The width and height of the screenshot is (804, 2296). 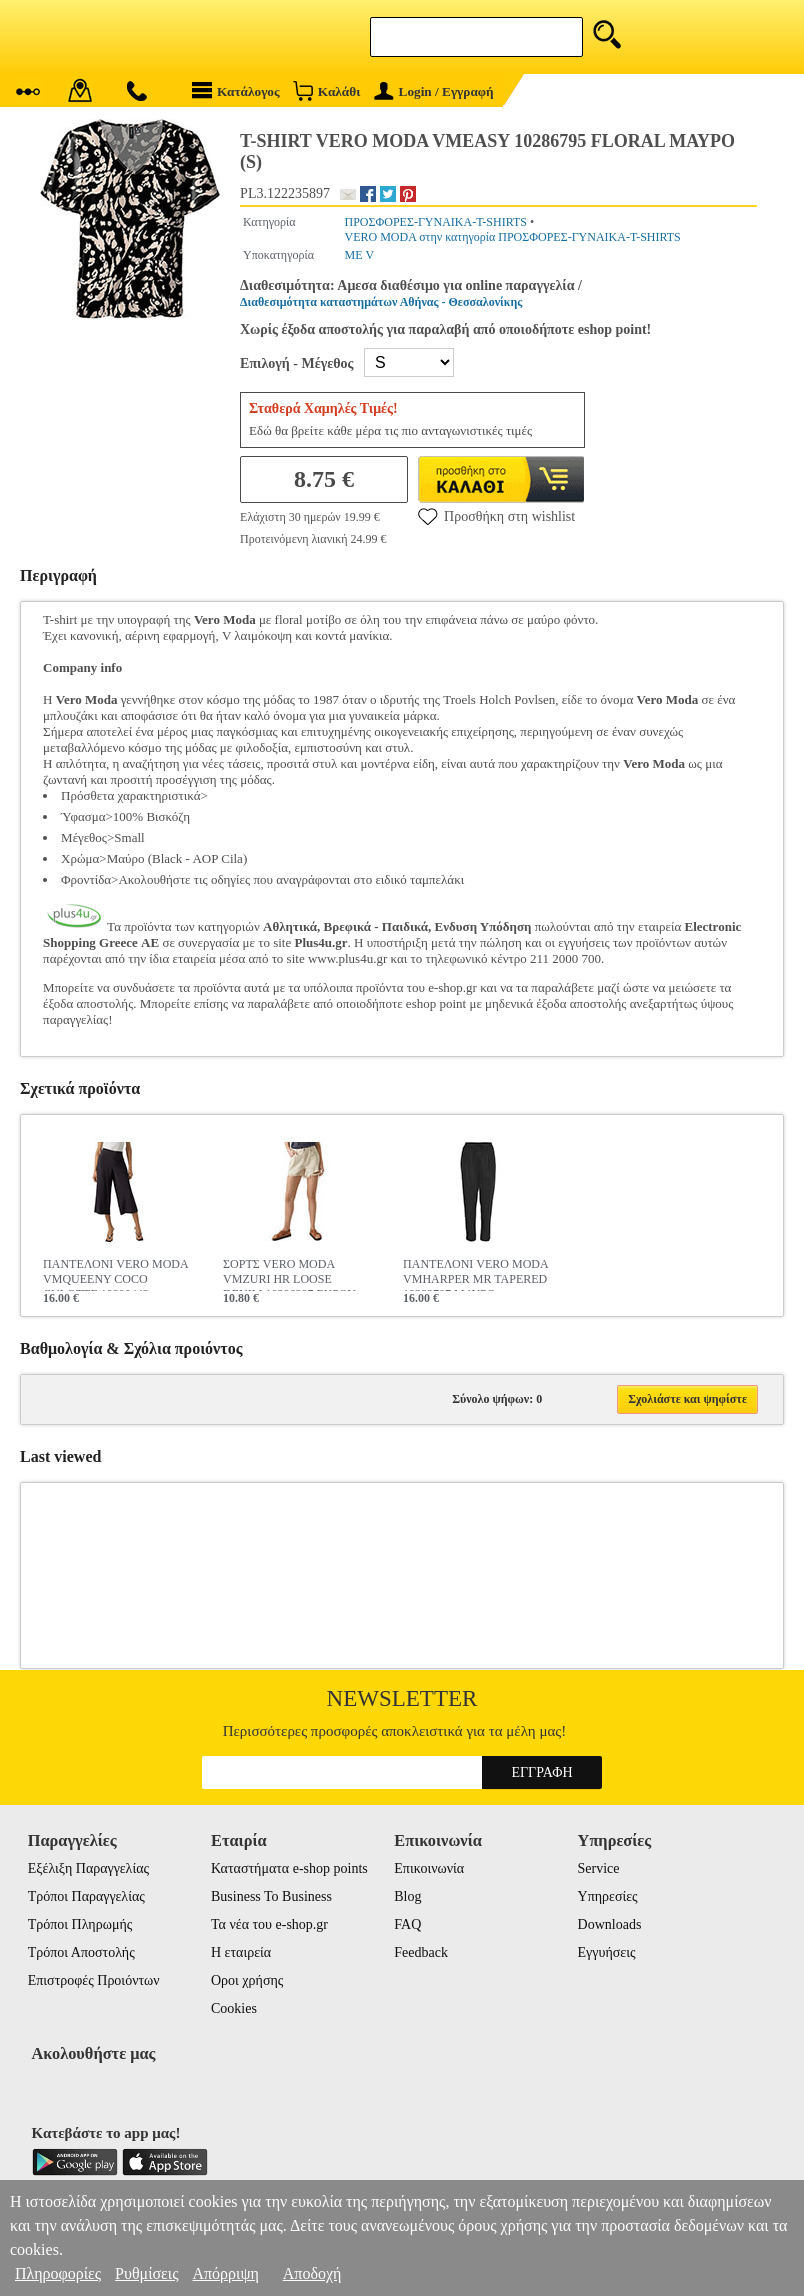 What do you see at coordinates (407, 1896) in the screenshot?
I see `Blog` at bounding box center [407, 1896].